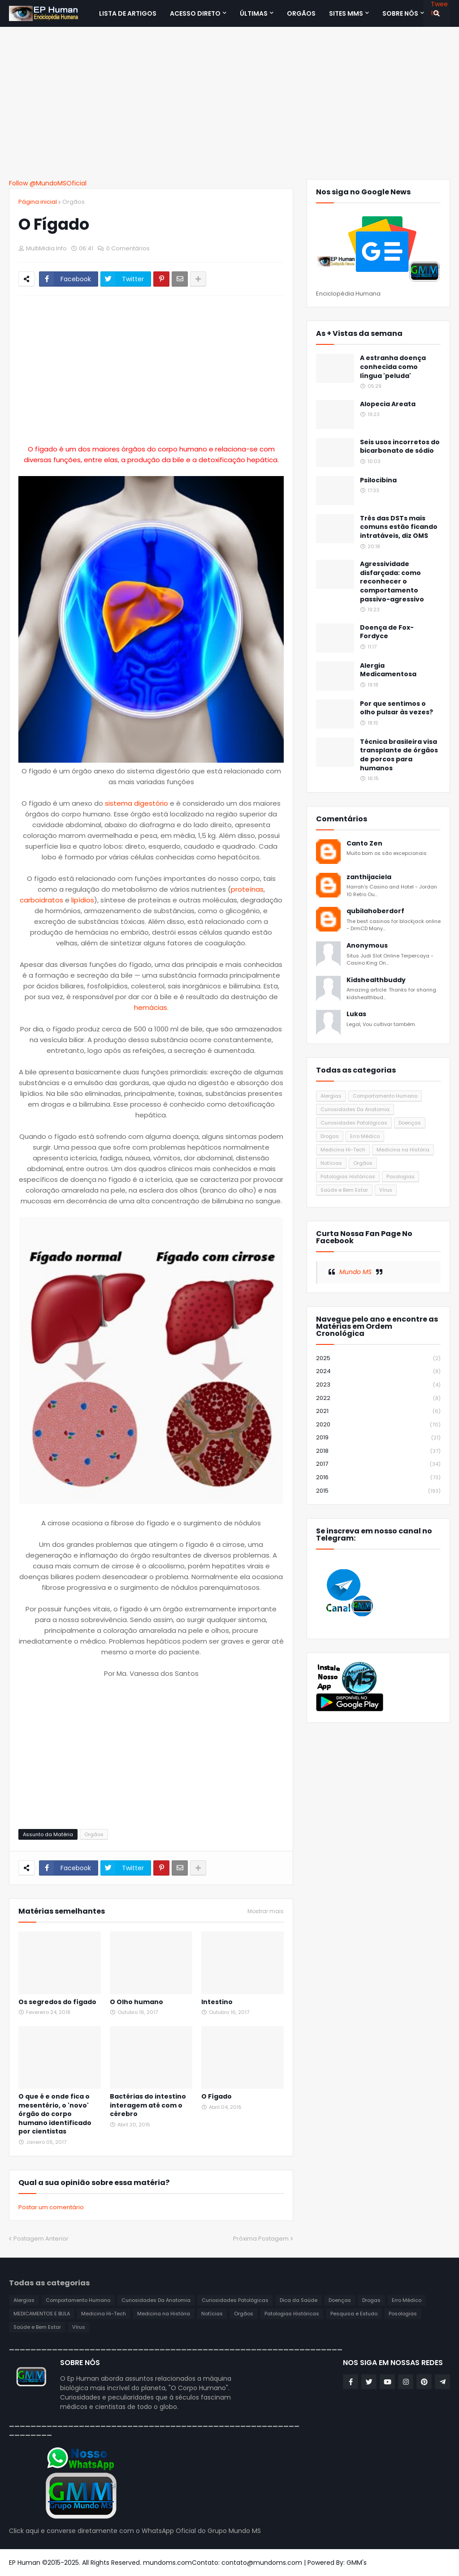 This screenshot has width=459, height=2576. Describe the element at coordinates (57, 2002) in the screenshot. I see `Os segredos do fígado` at that location.